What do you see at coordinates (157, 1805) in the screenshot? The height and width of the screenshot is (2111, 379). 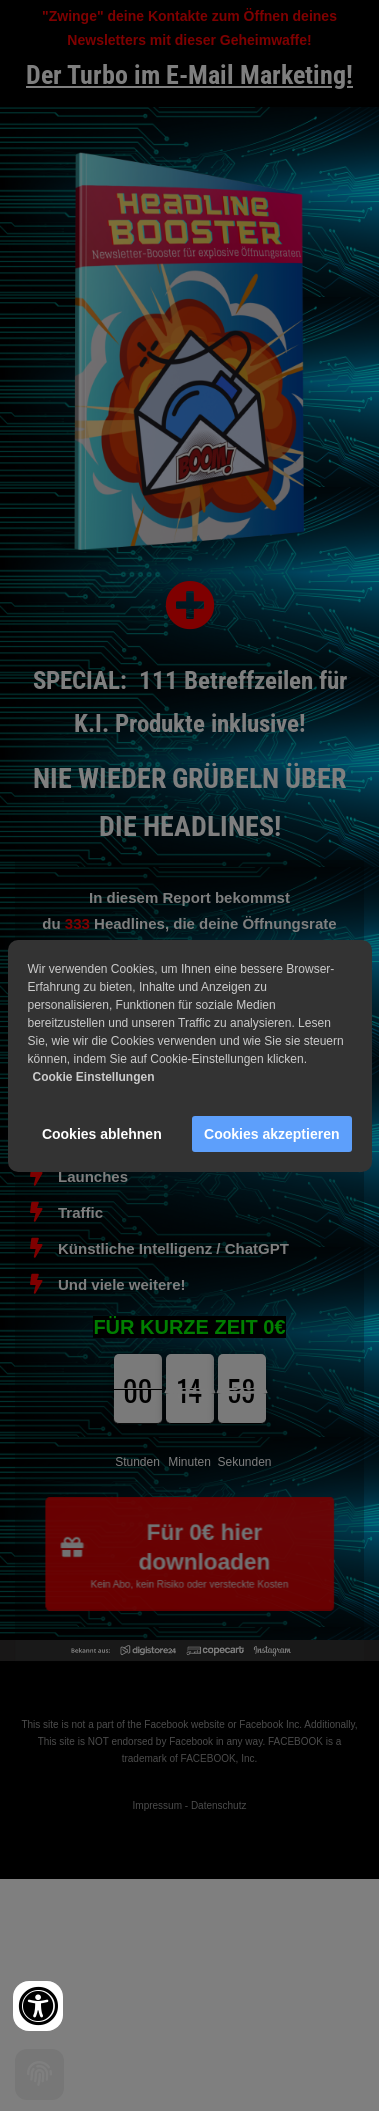 I see `Impressum` at bounding box center [157, 1805].